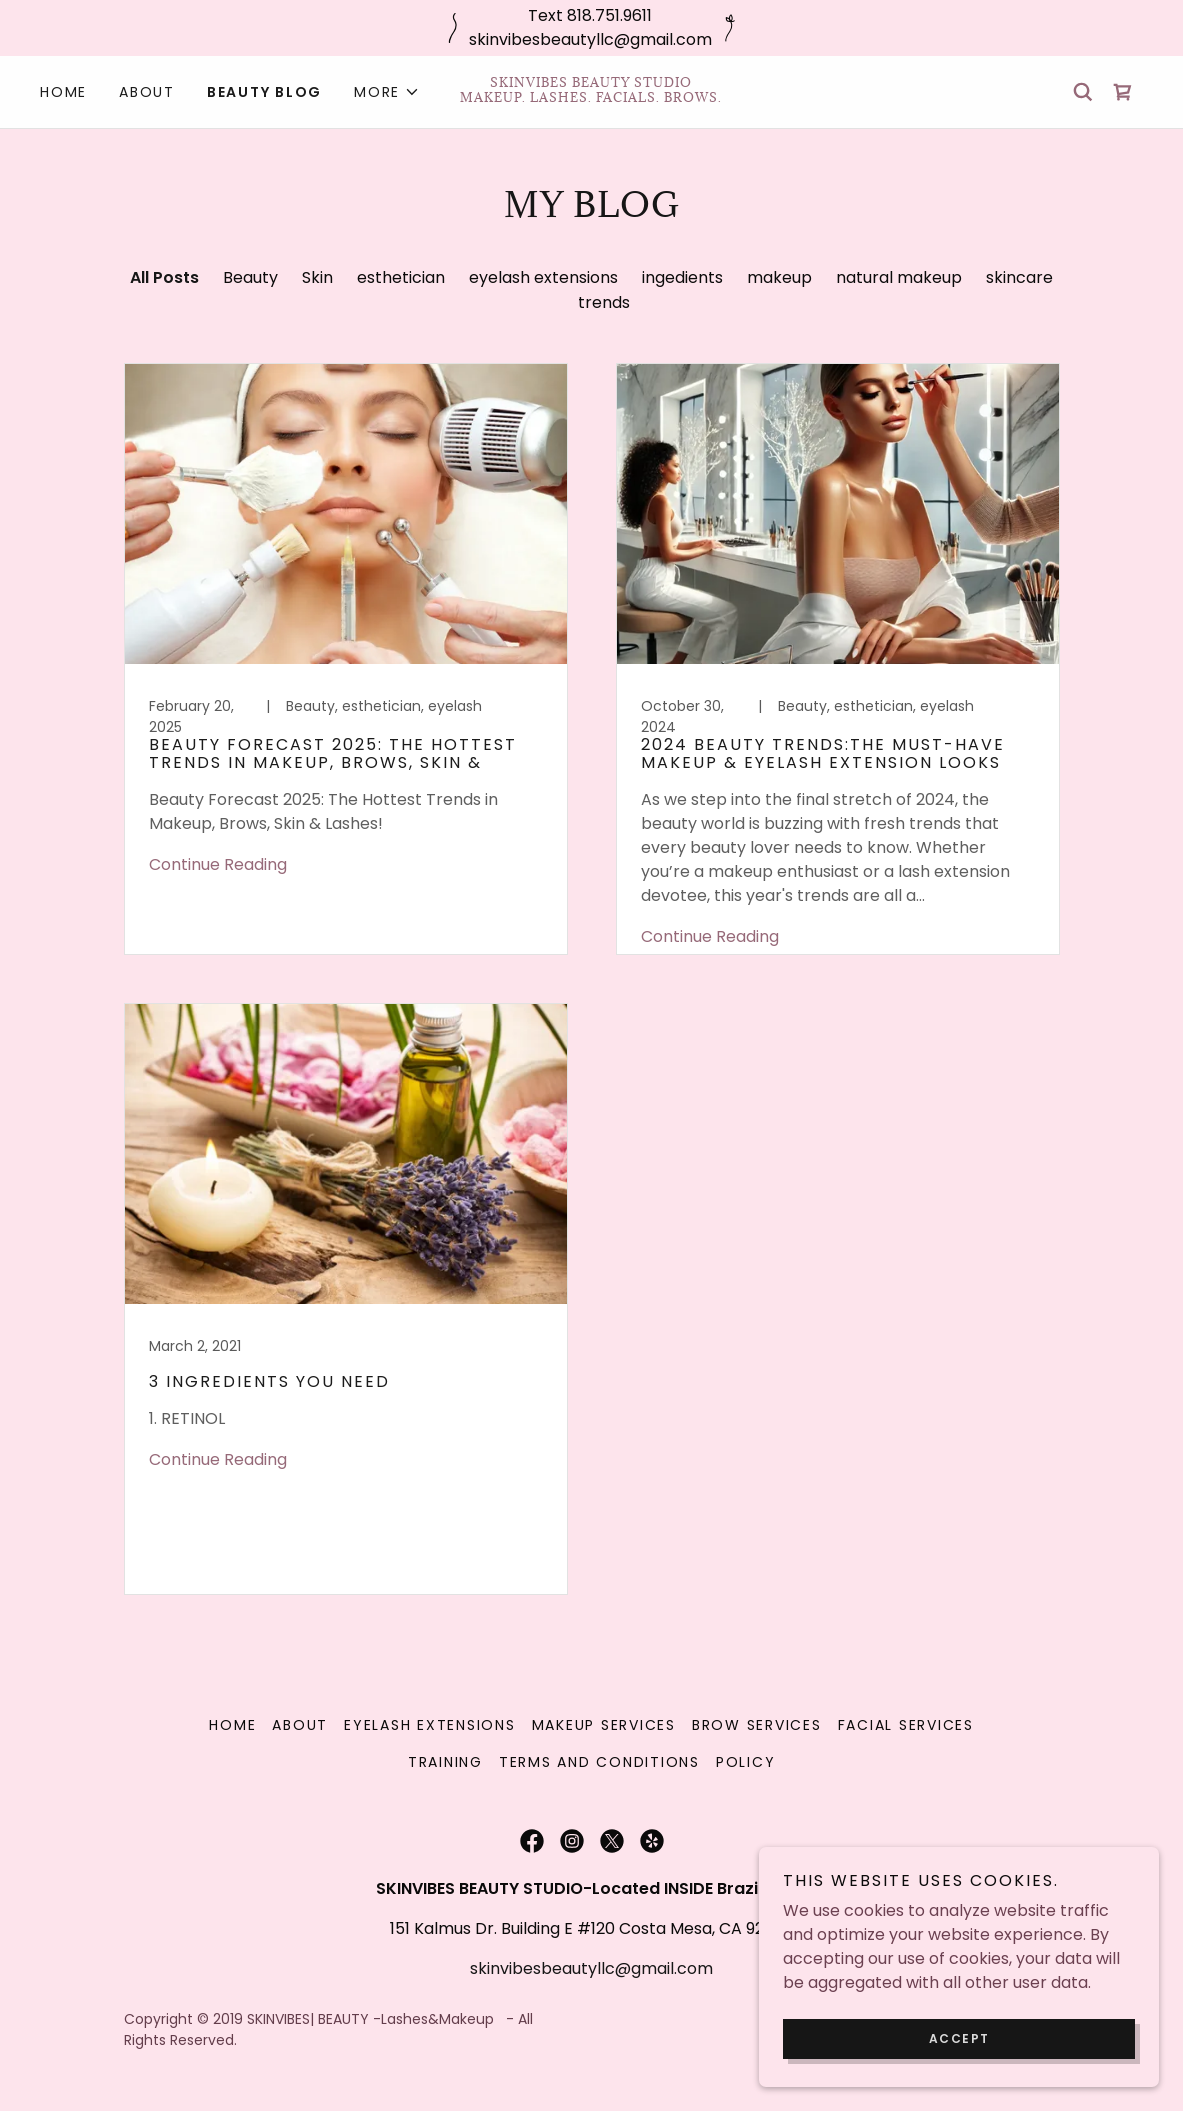 This screenshot has height=2111, width=1183. I want to click on skinvibesbeautyllc@gmail.com [link], so click(591, 1968).